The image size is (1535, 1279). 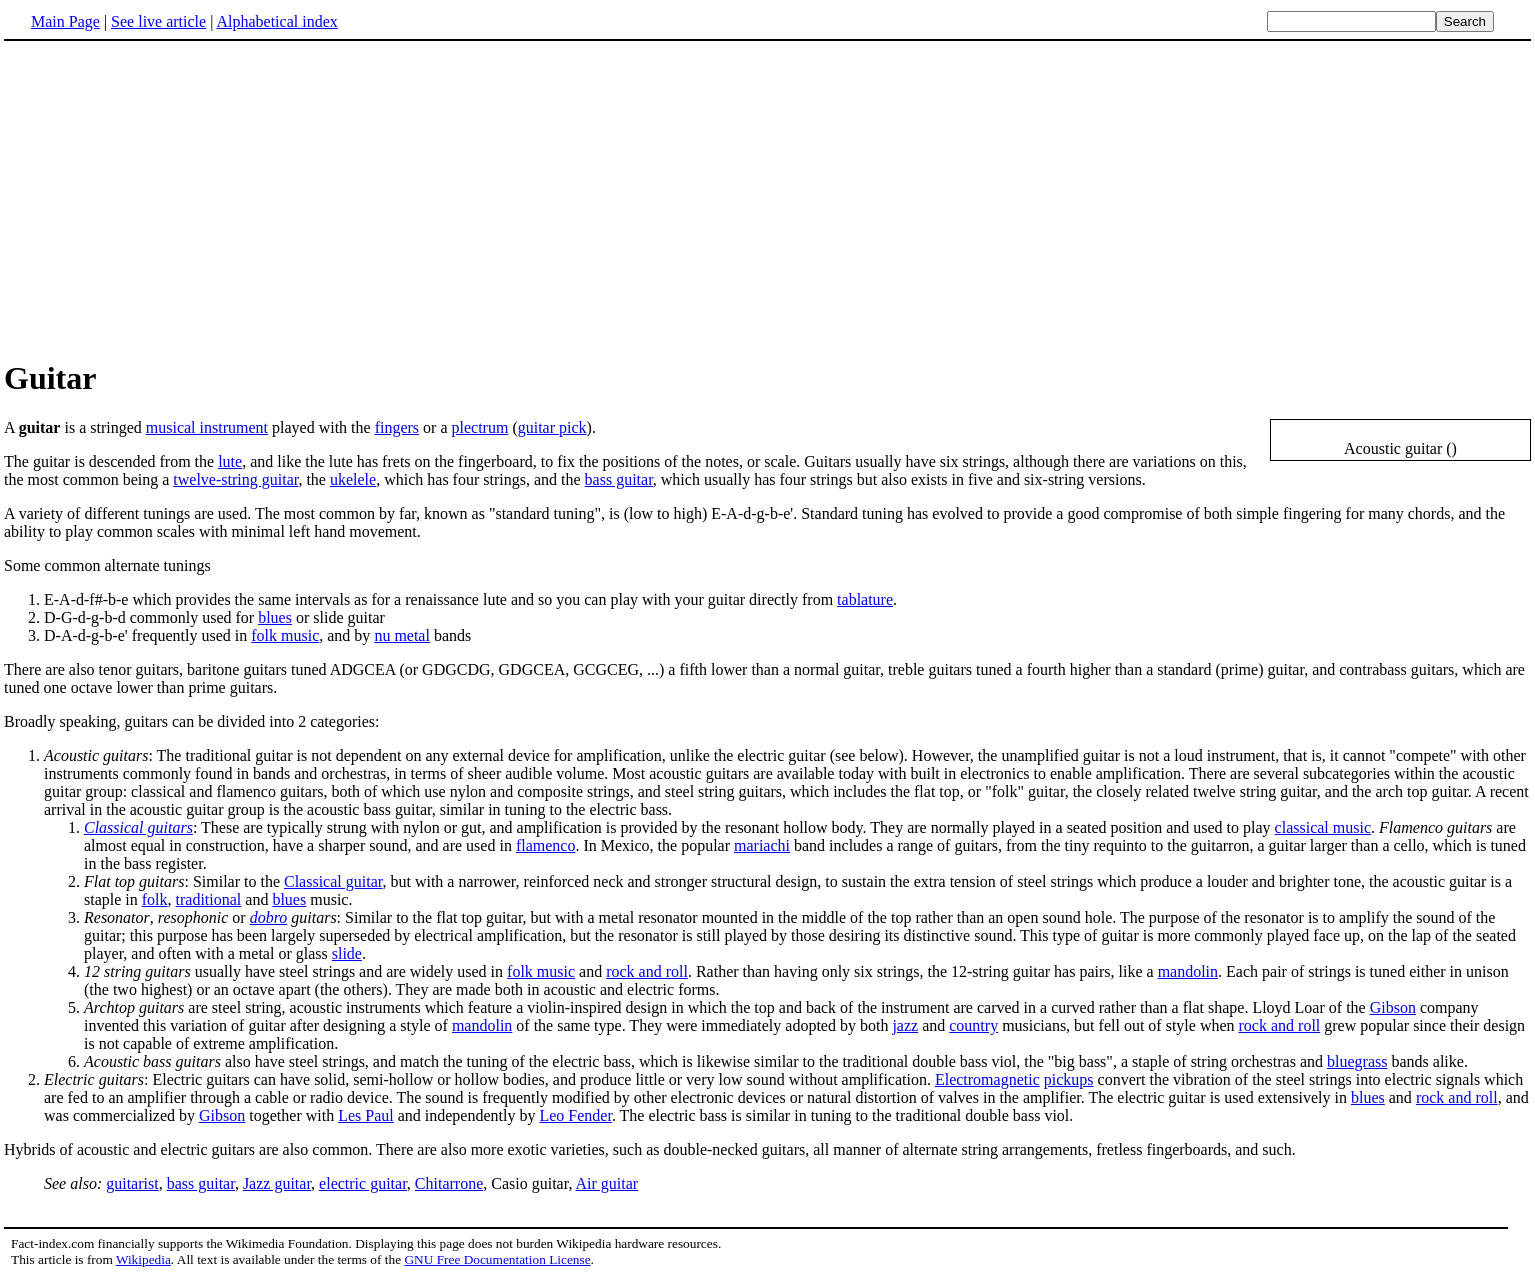 I want to click on Classical guitar, so click(x=333, y=881).